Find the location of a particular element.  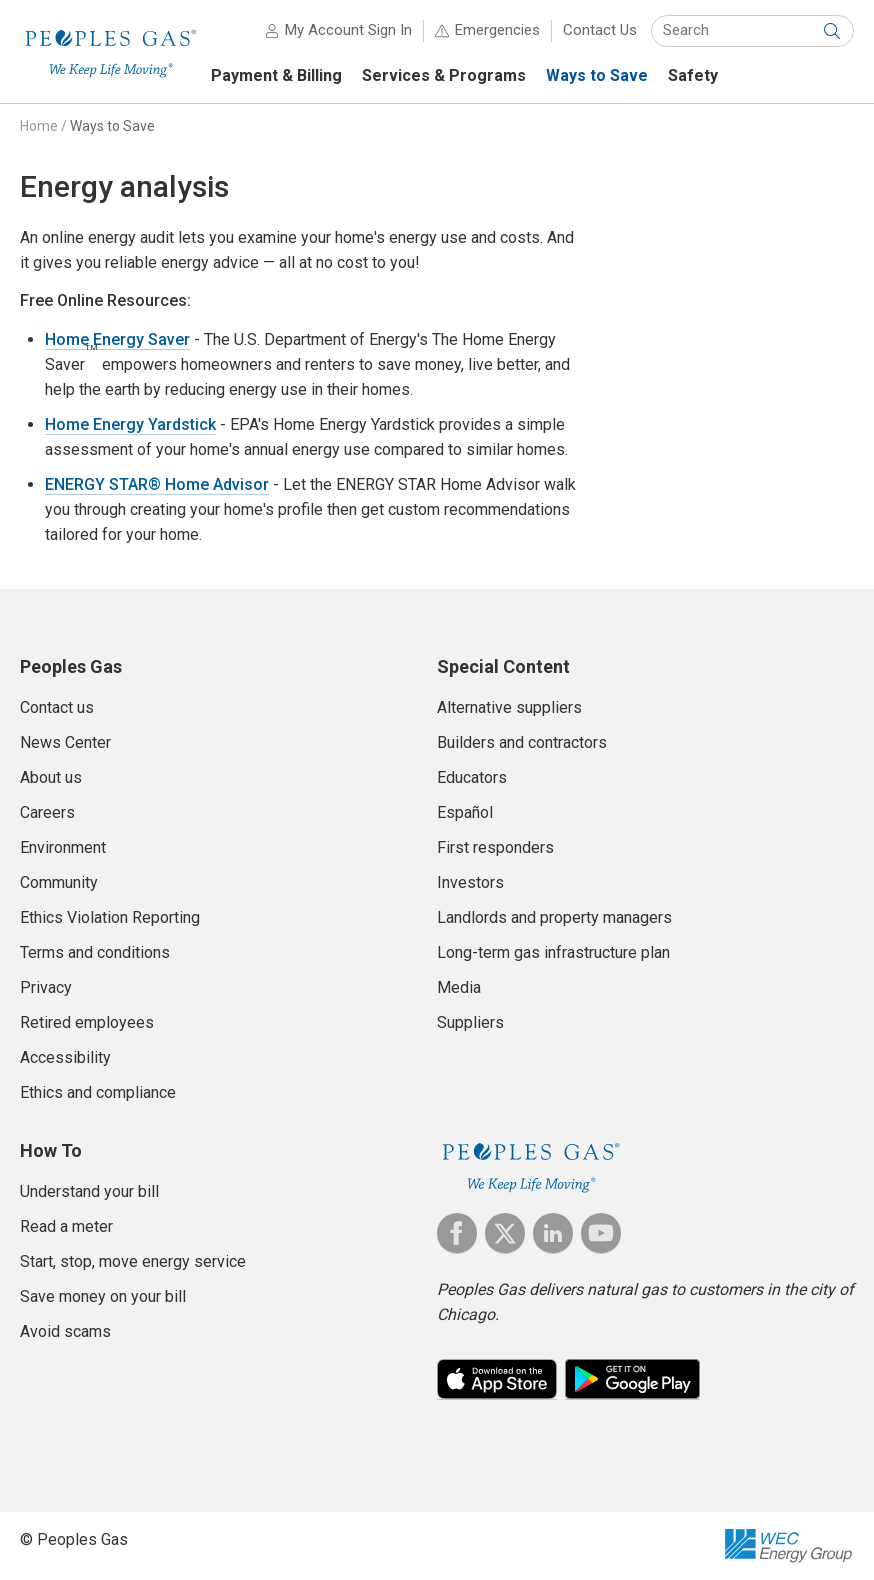

Terms and conditions is located at coordinates (95, 952).